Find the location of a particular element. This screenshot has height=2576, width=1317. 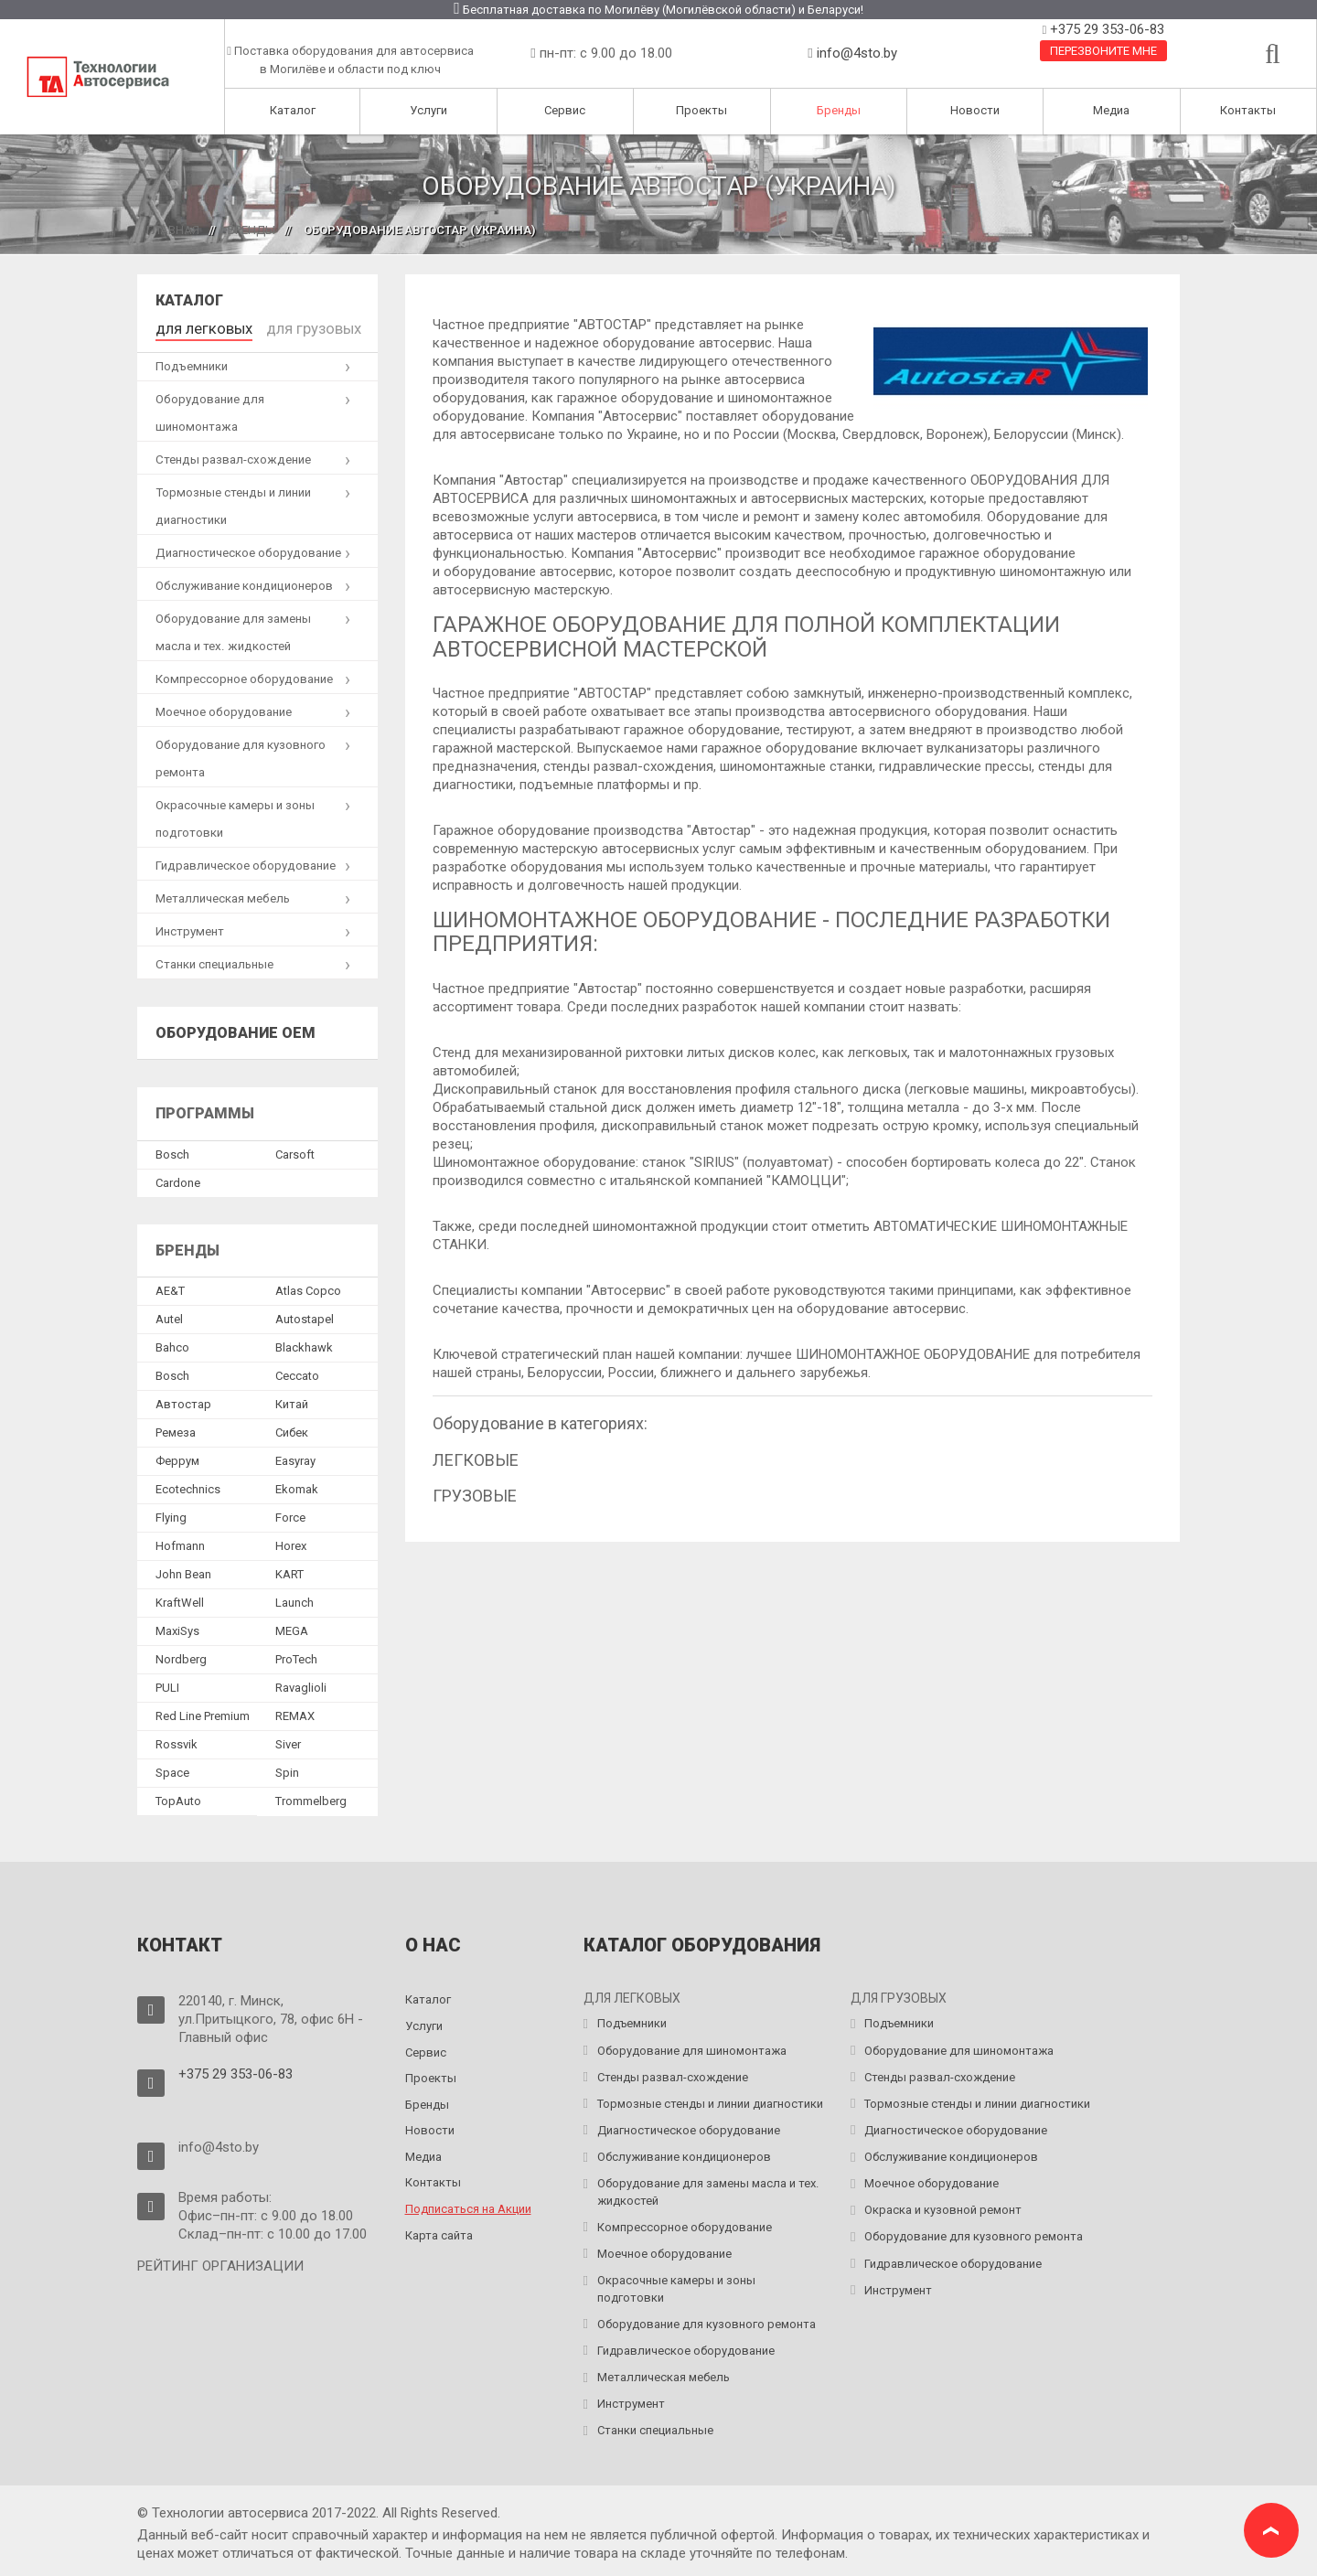

Ремеза is located at coordinates (175, 1428).